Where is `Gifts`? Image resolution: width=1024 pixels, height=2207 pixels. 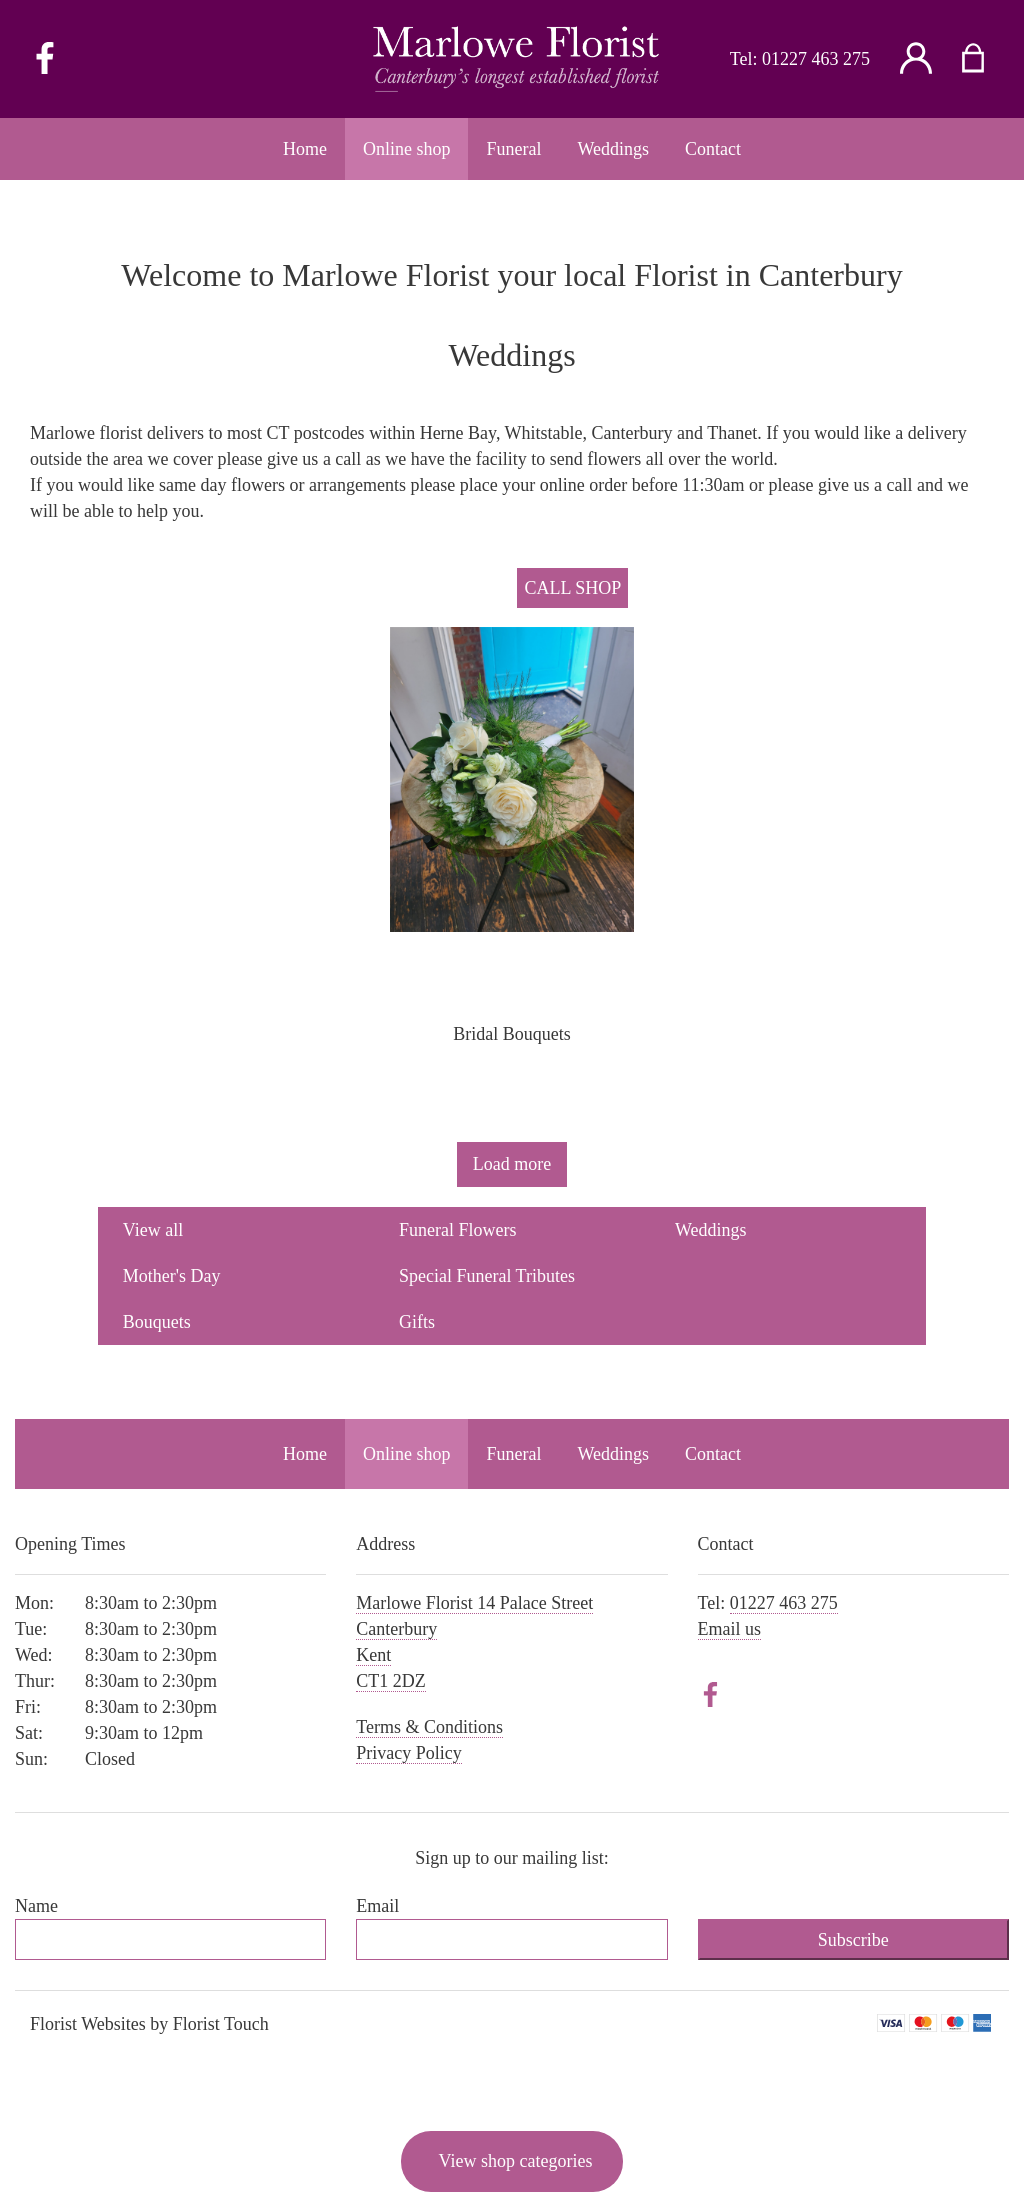
Gifts is located at coordinates (417, 1322).